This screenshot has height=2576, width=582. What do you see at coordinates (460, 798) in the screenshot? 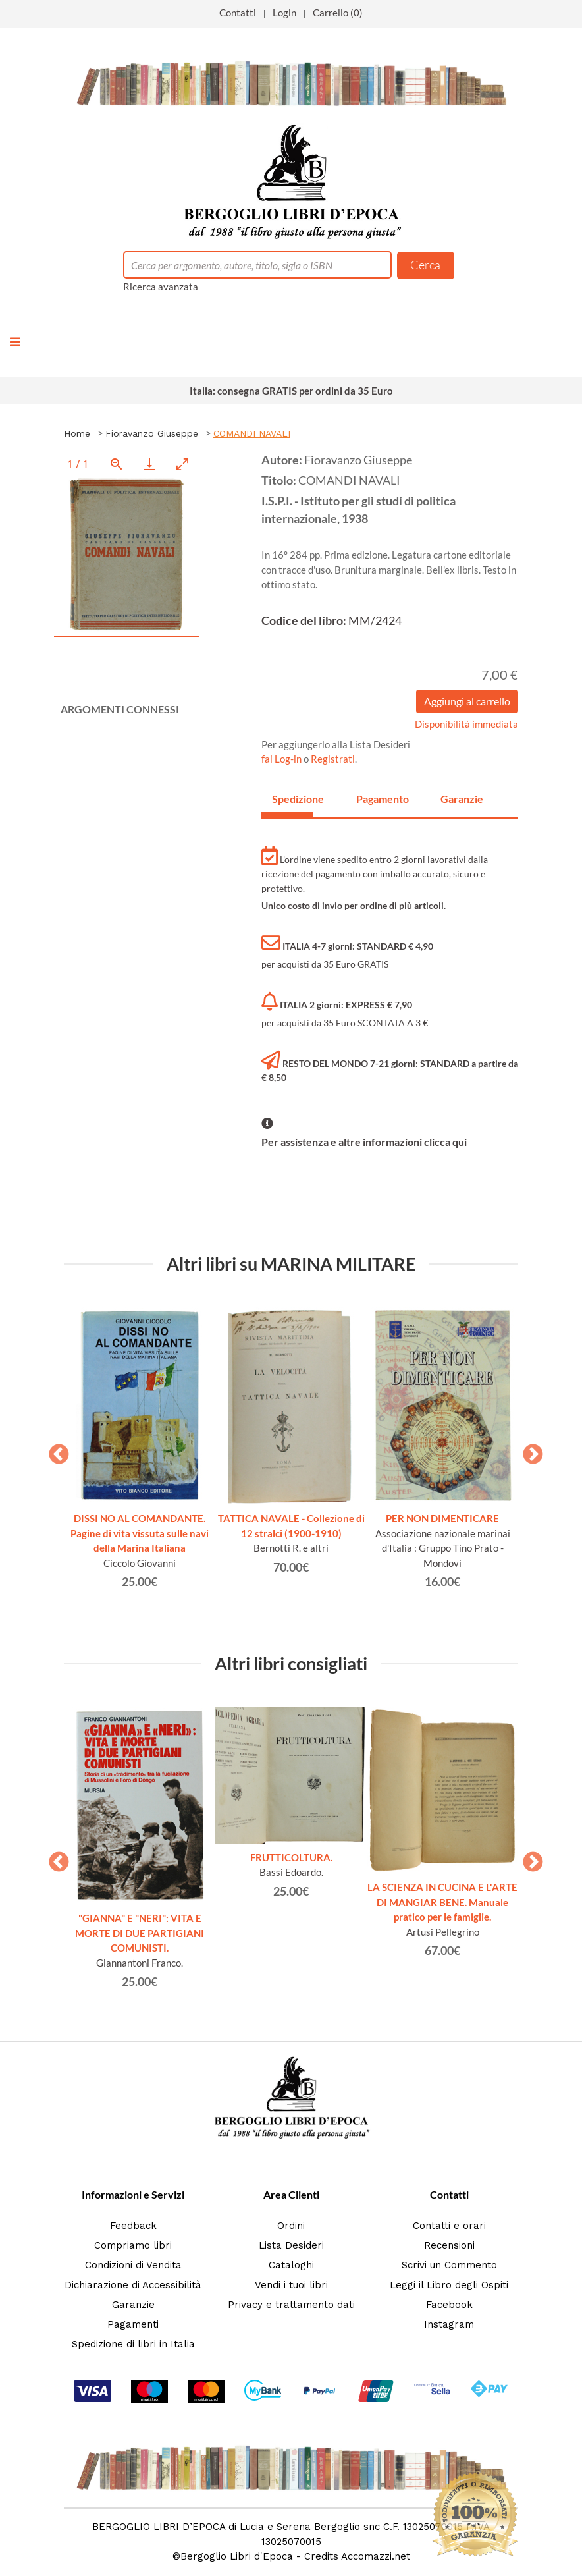
I see `Garanzie [tab]` at bounding box center [460, 798].